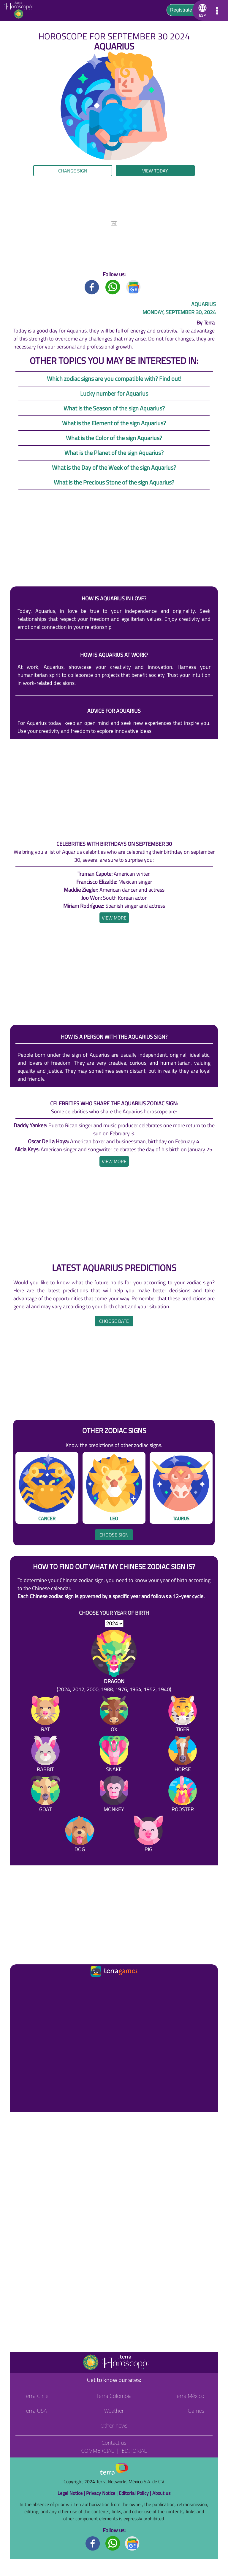 The width and height of the screenshot is (228, 2576). I want to click on [button], so click(201, 10).